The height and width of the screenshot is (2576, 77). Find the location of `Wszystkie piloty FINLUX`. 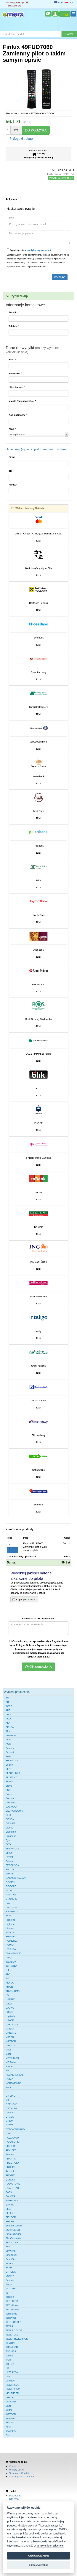

Wszystkie piloty FINLUX is located at coordinates (61, 178).